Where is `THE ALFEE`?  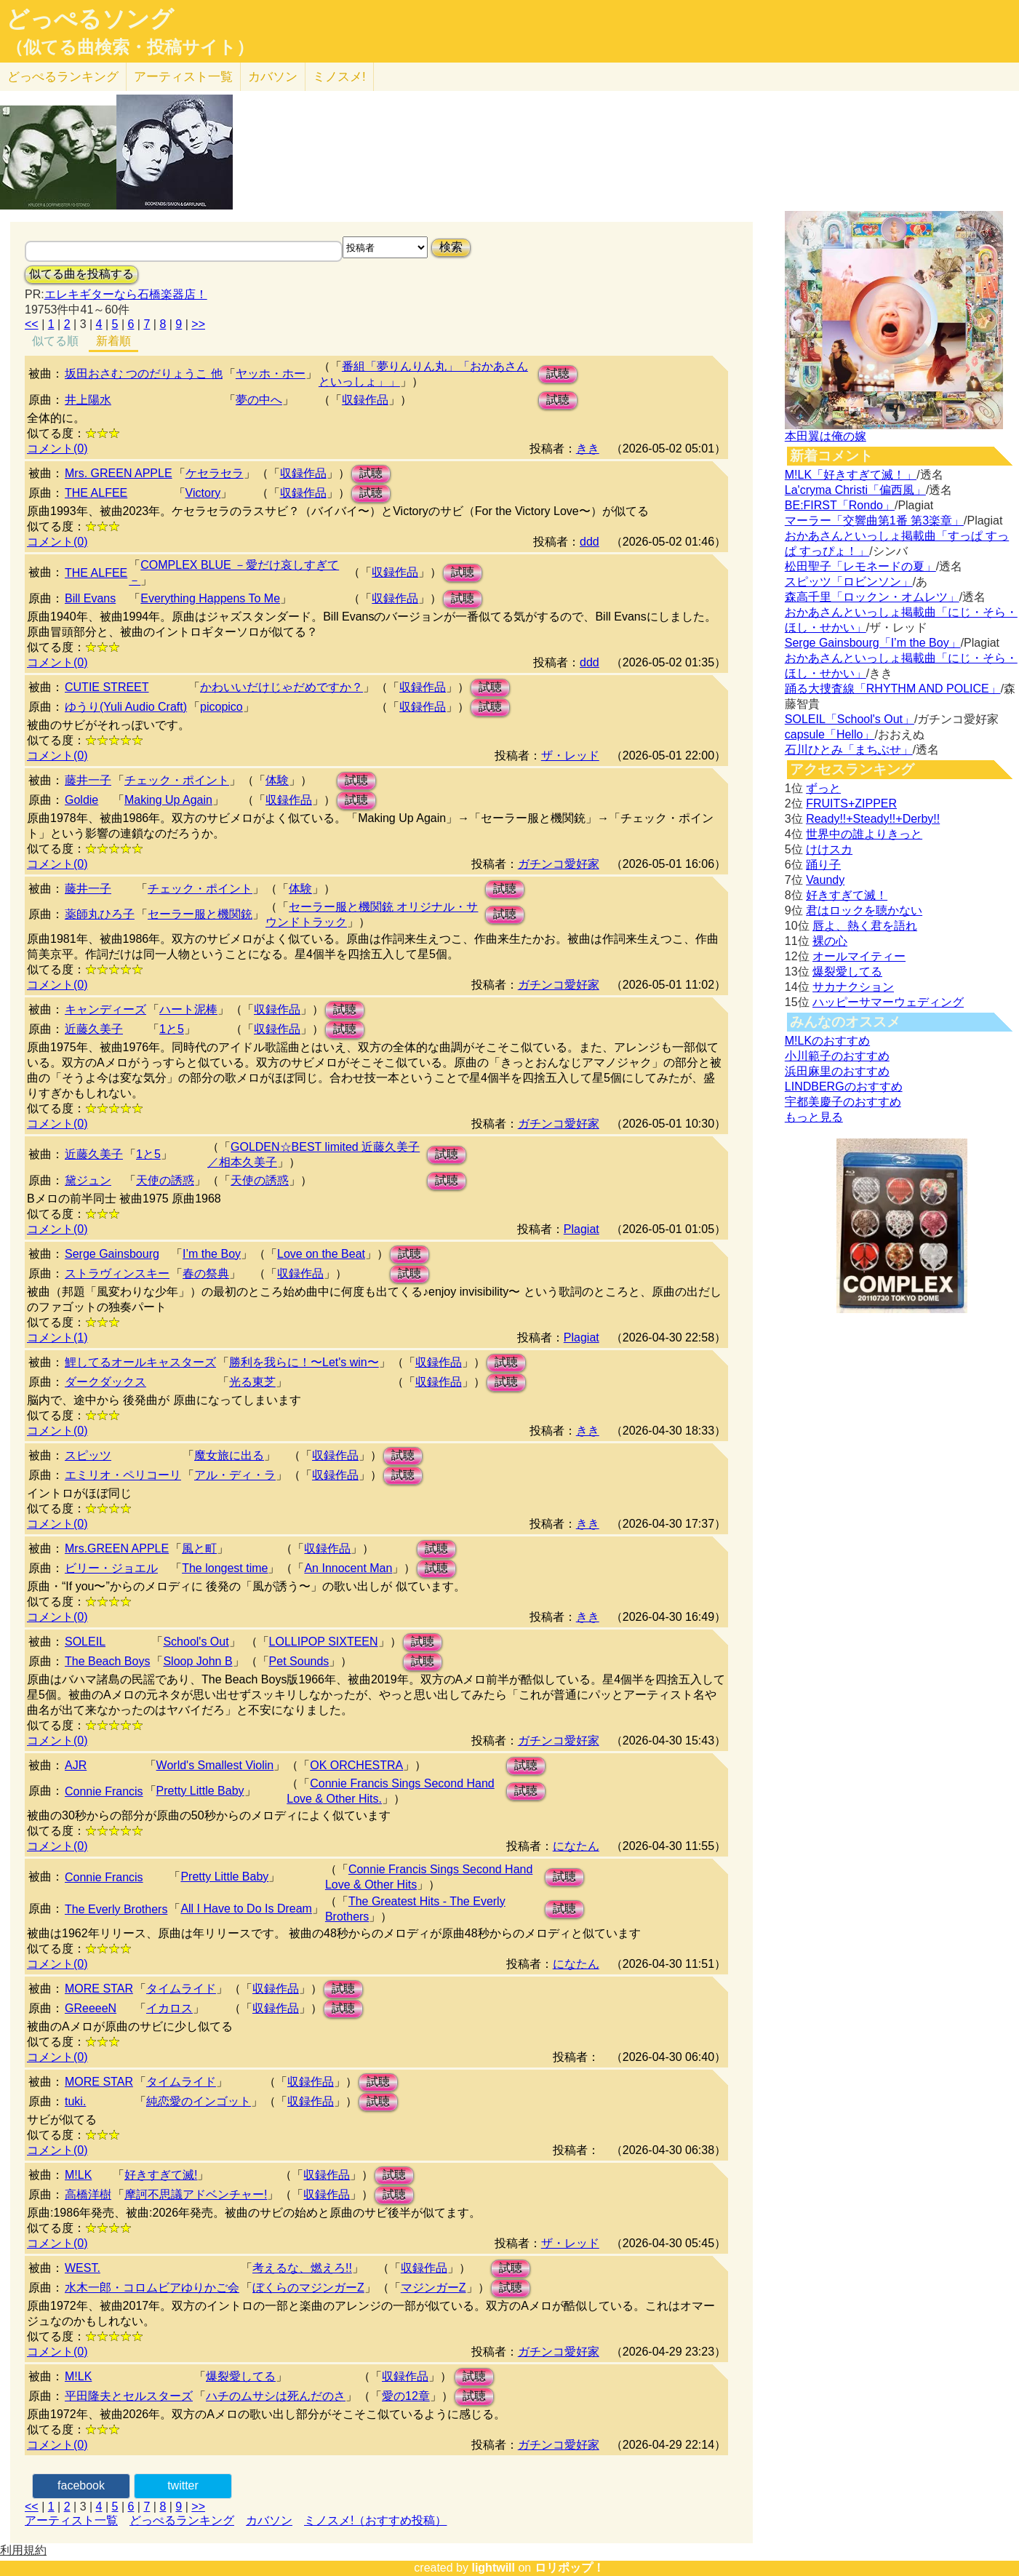 THE ALFEE is located at coordinates (96, 493).